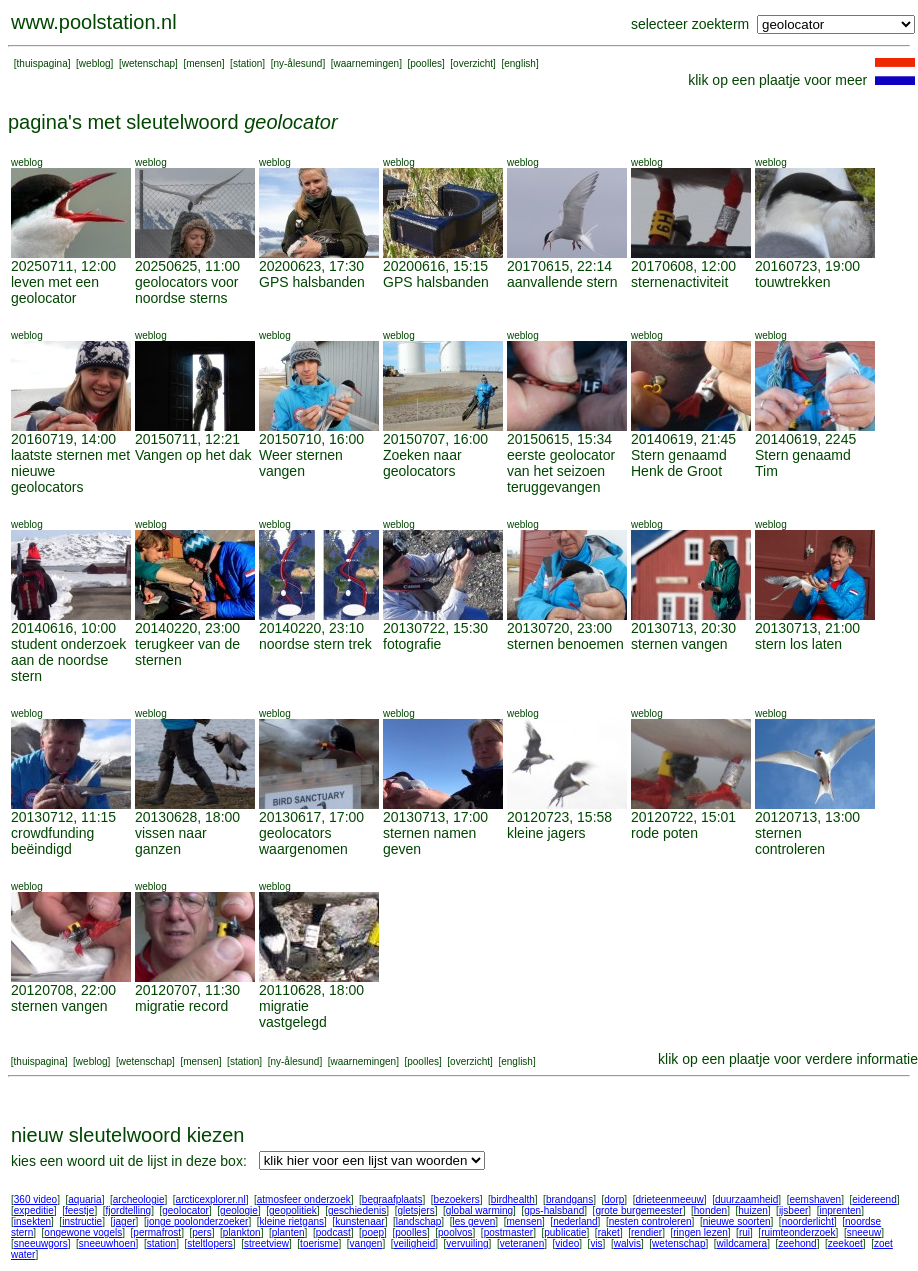 The image size is (918, 1271). Describe the element at coordinates (315, 644) in the screenshot. I see `noordse stern trek` at that location.